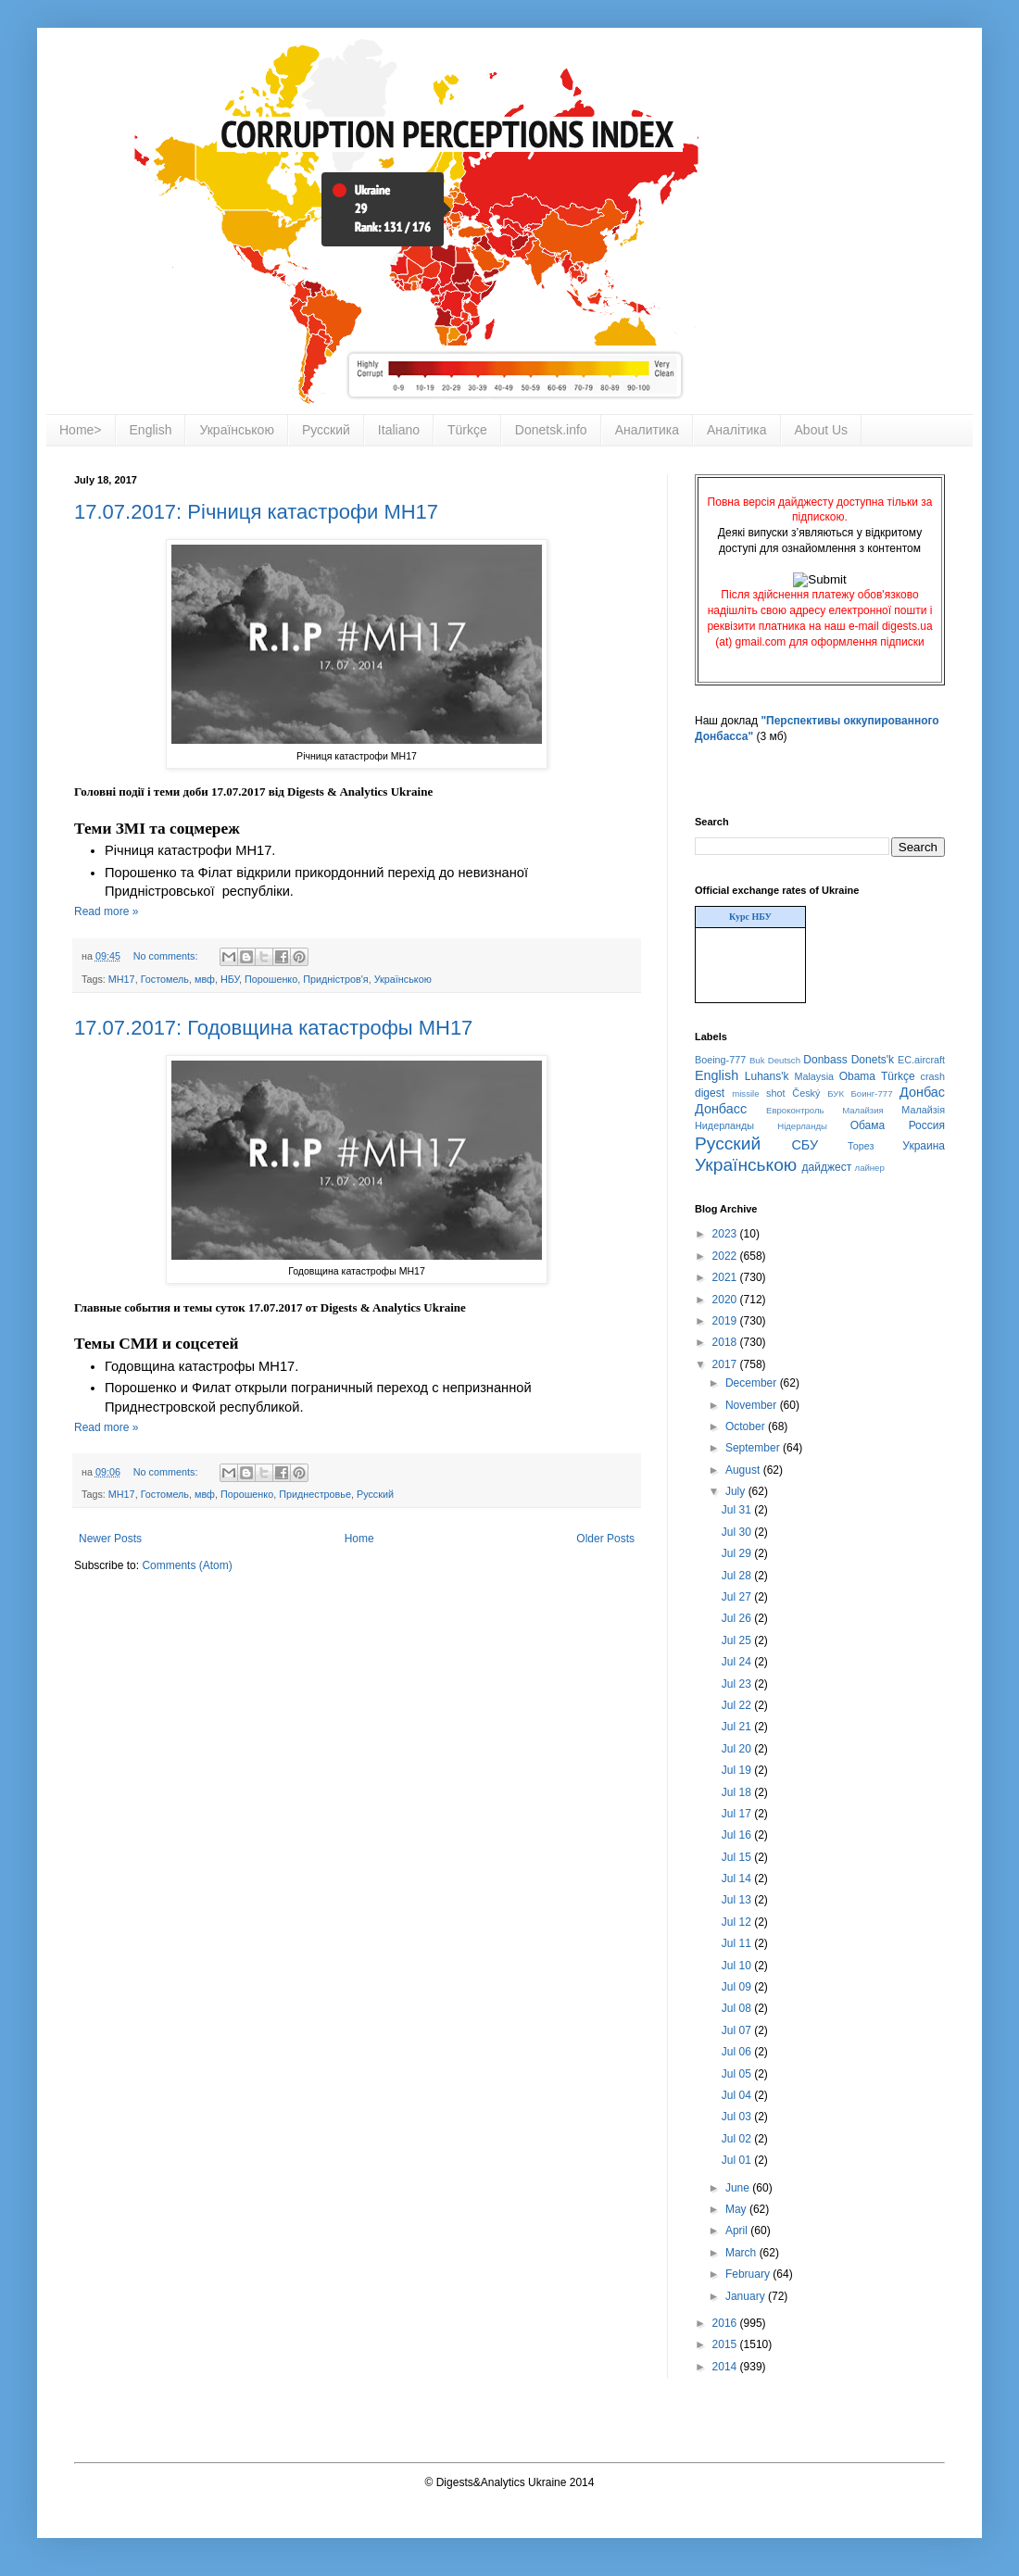 This screenshot has height=2576, width=1019. Describe the element at coordinates (738, 1575) in the screenshot. I see `Jul 28` at that location.